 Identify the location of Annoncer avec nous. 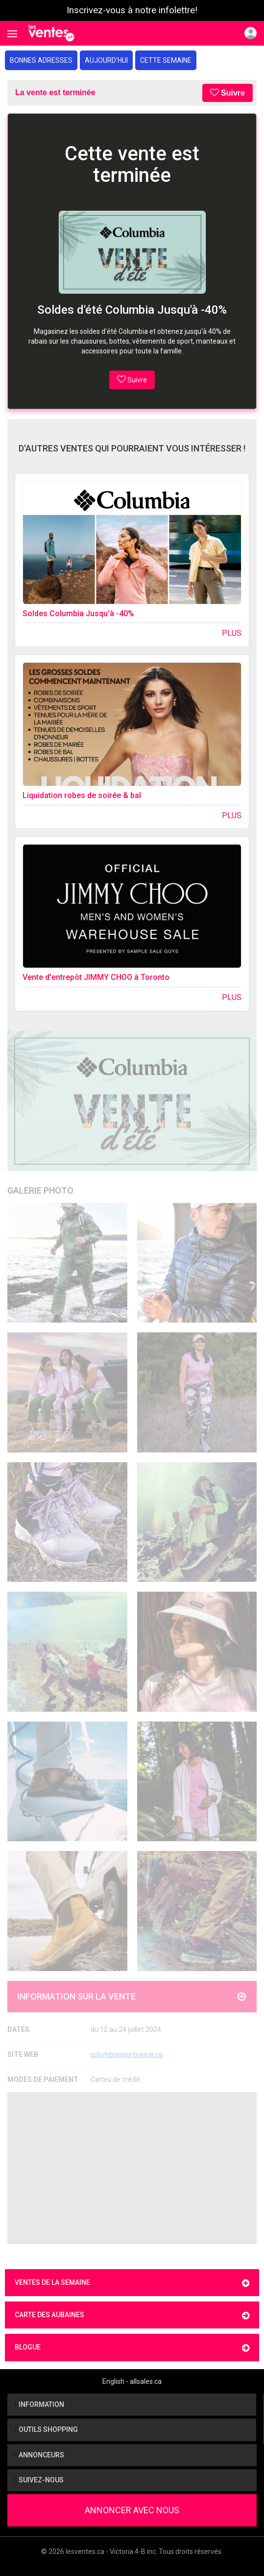
(132, 2510).